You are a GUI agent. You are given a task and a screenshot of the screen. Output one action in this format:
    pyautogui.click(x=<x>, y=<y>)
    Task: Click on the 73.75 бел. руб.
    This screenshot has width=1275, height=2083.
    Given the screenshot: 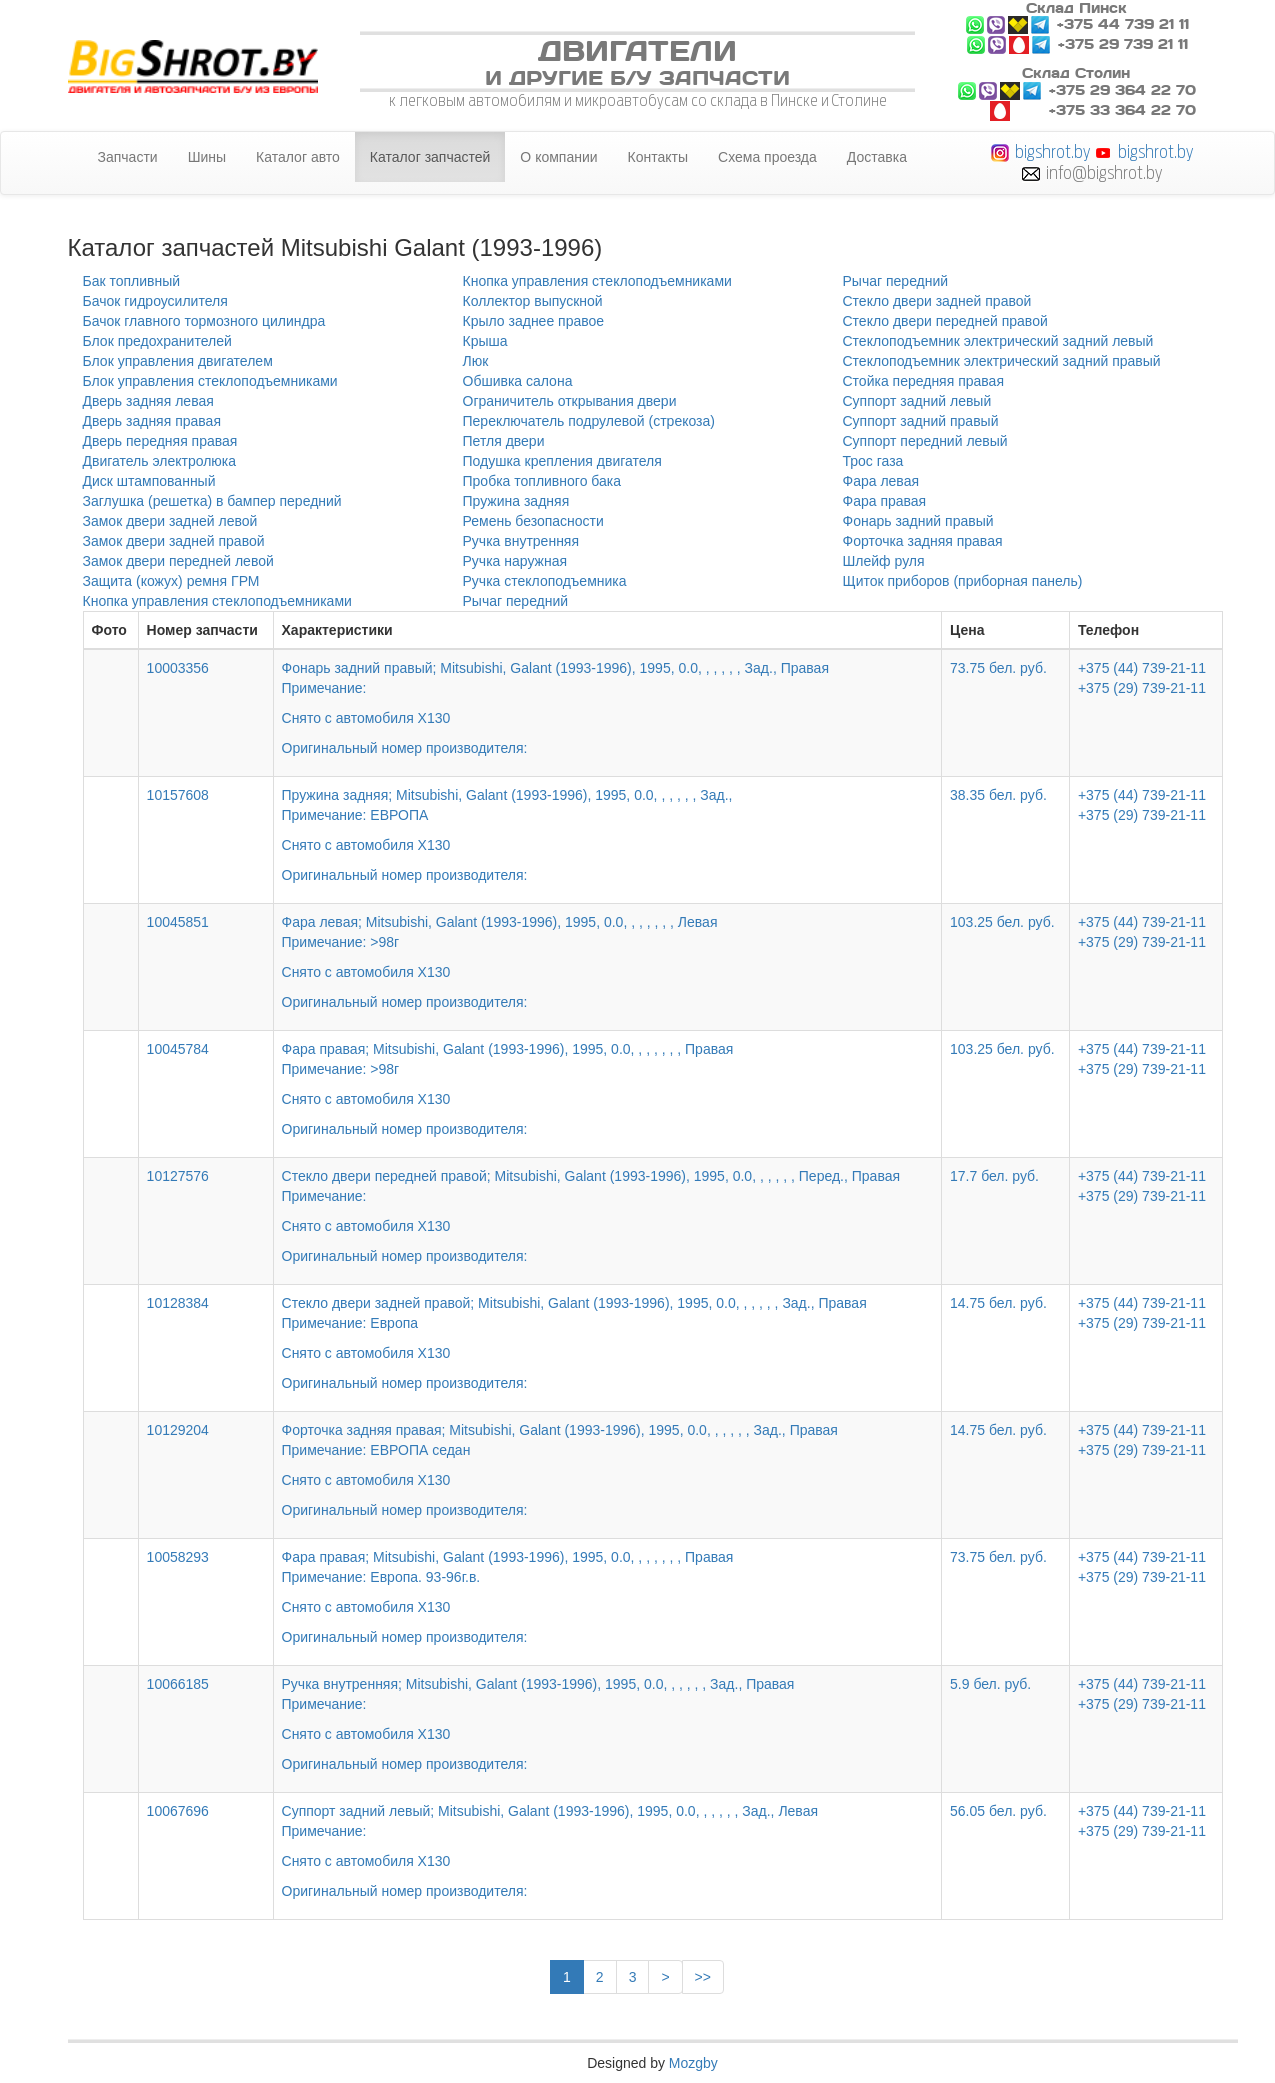 What is the action you would take?
    pyautogui.click(x=998, y=668)
    